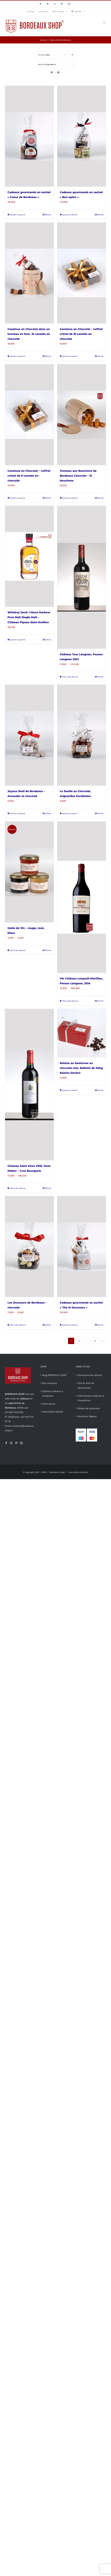  I want to click on [Vue en liste], so click(58, 72).